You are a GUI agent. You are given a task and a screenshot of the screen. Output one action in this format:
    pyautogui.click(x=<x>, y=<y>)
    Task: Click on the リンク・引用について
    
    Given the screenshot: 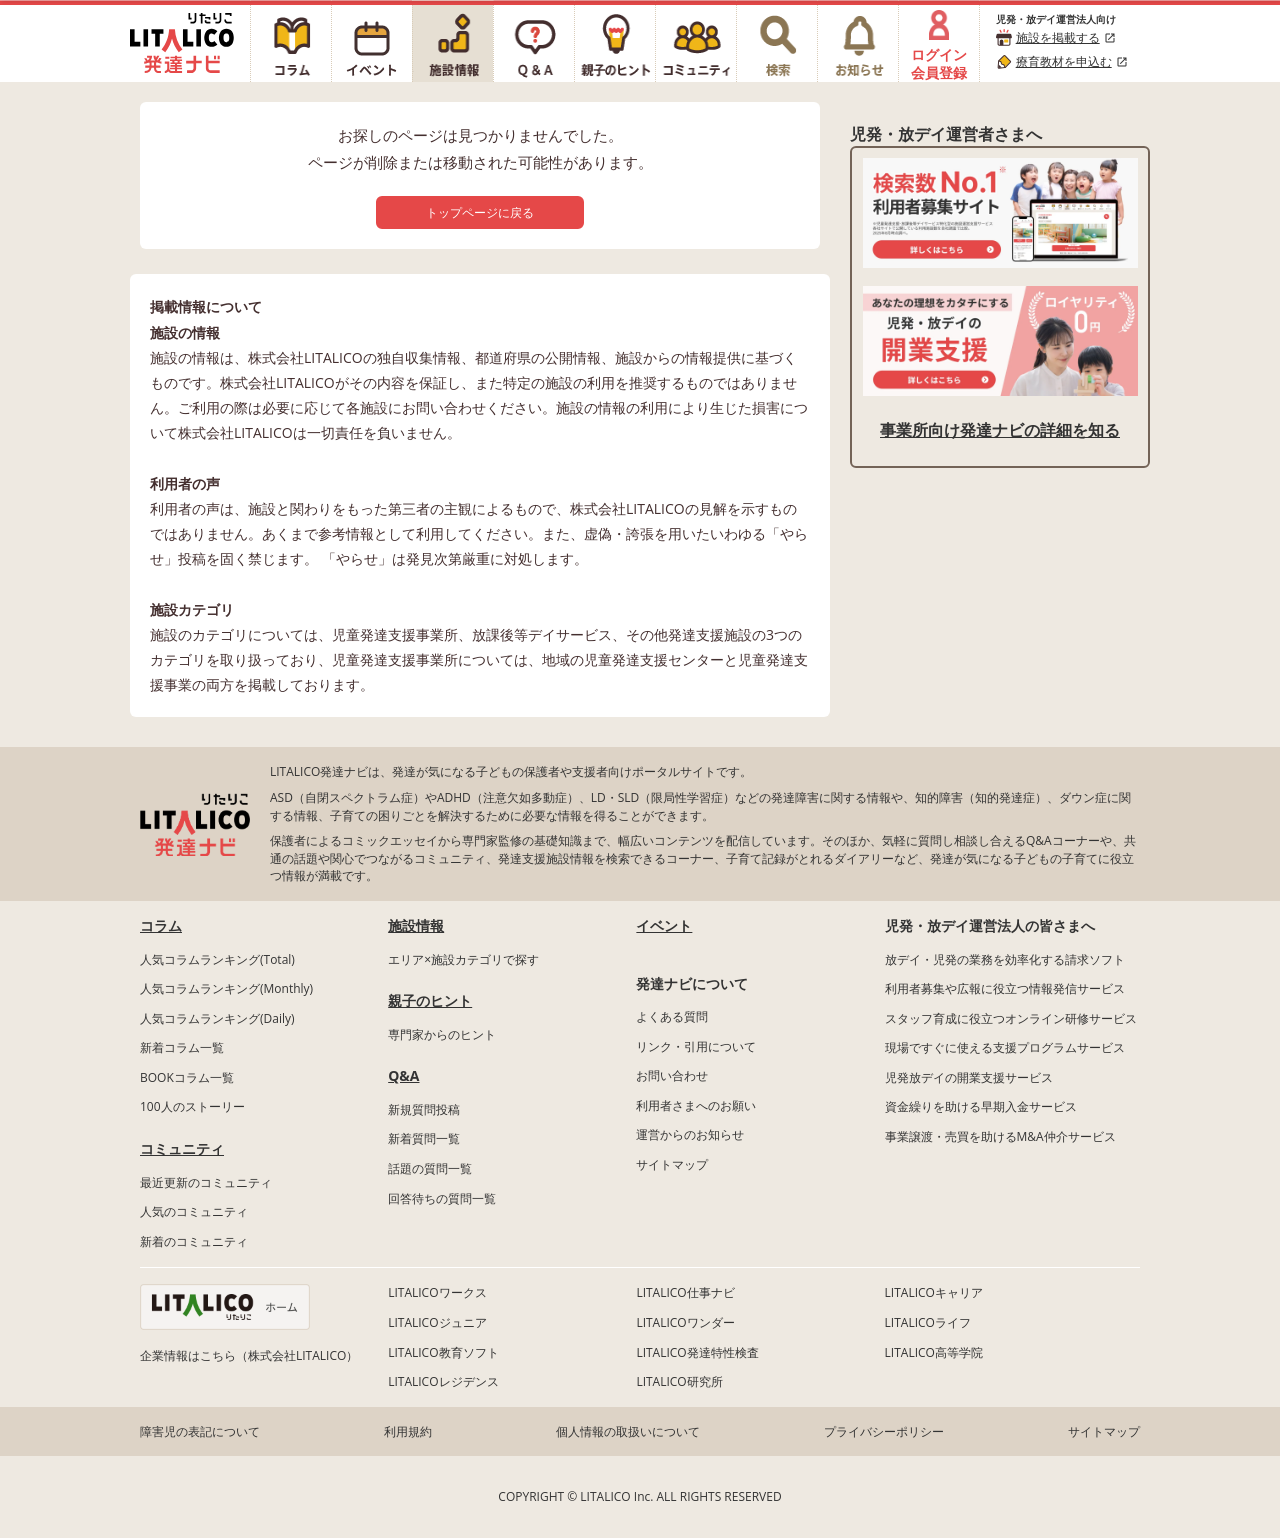 What is the action you would take?
    pyautogui.click(x=696, y=1046)
    